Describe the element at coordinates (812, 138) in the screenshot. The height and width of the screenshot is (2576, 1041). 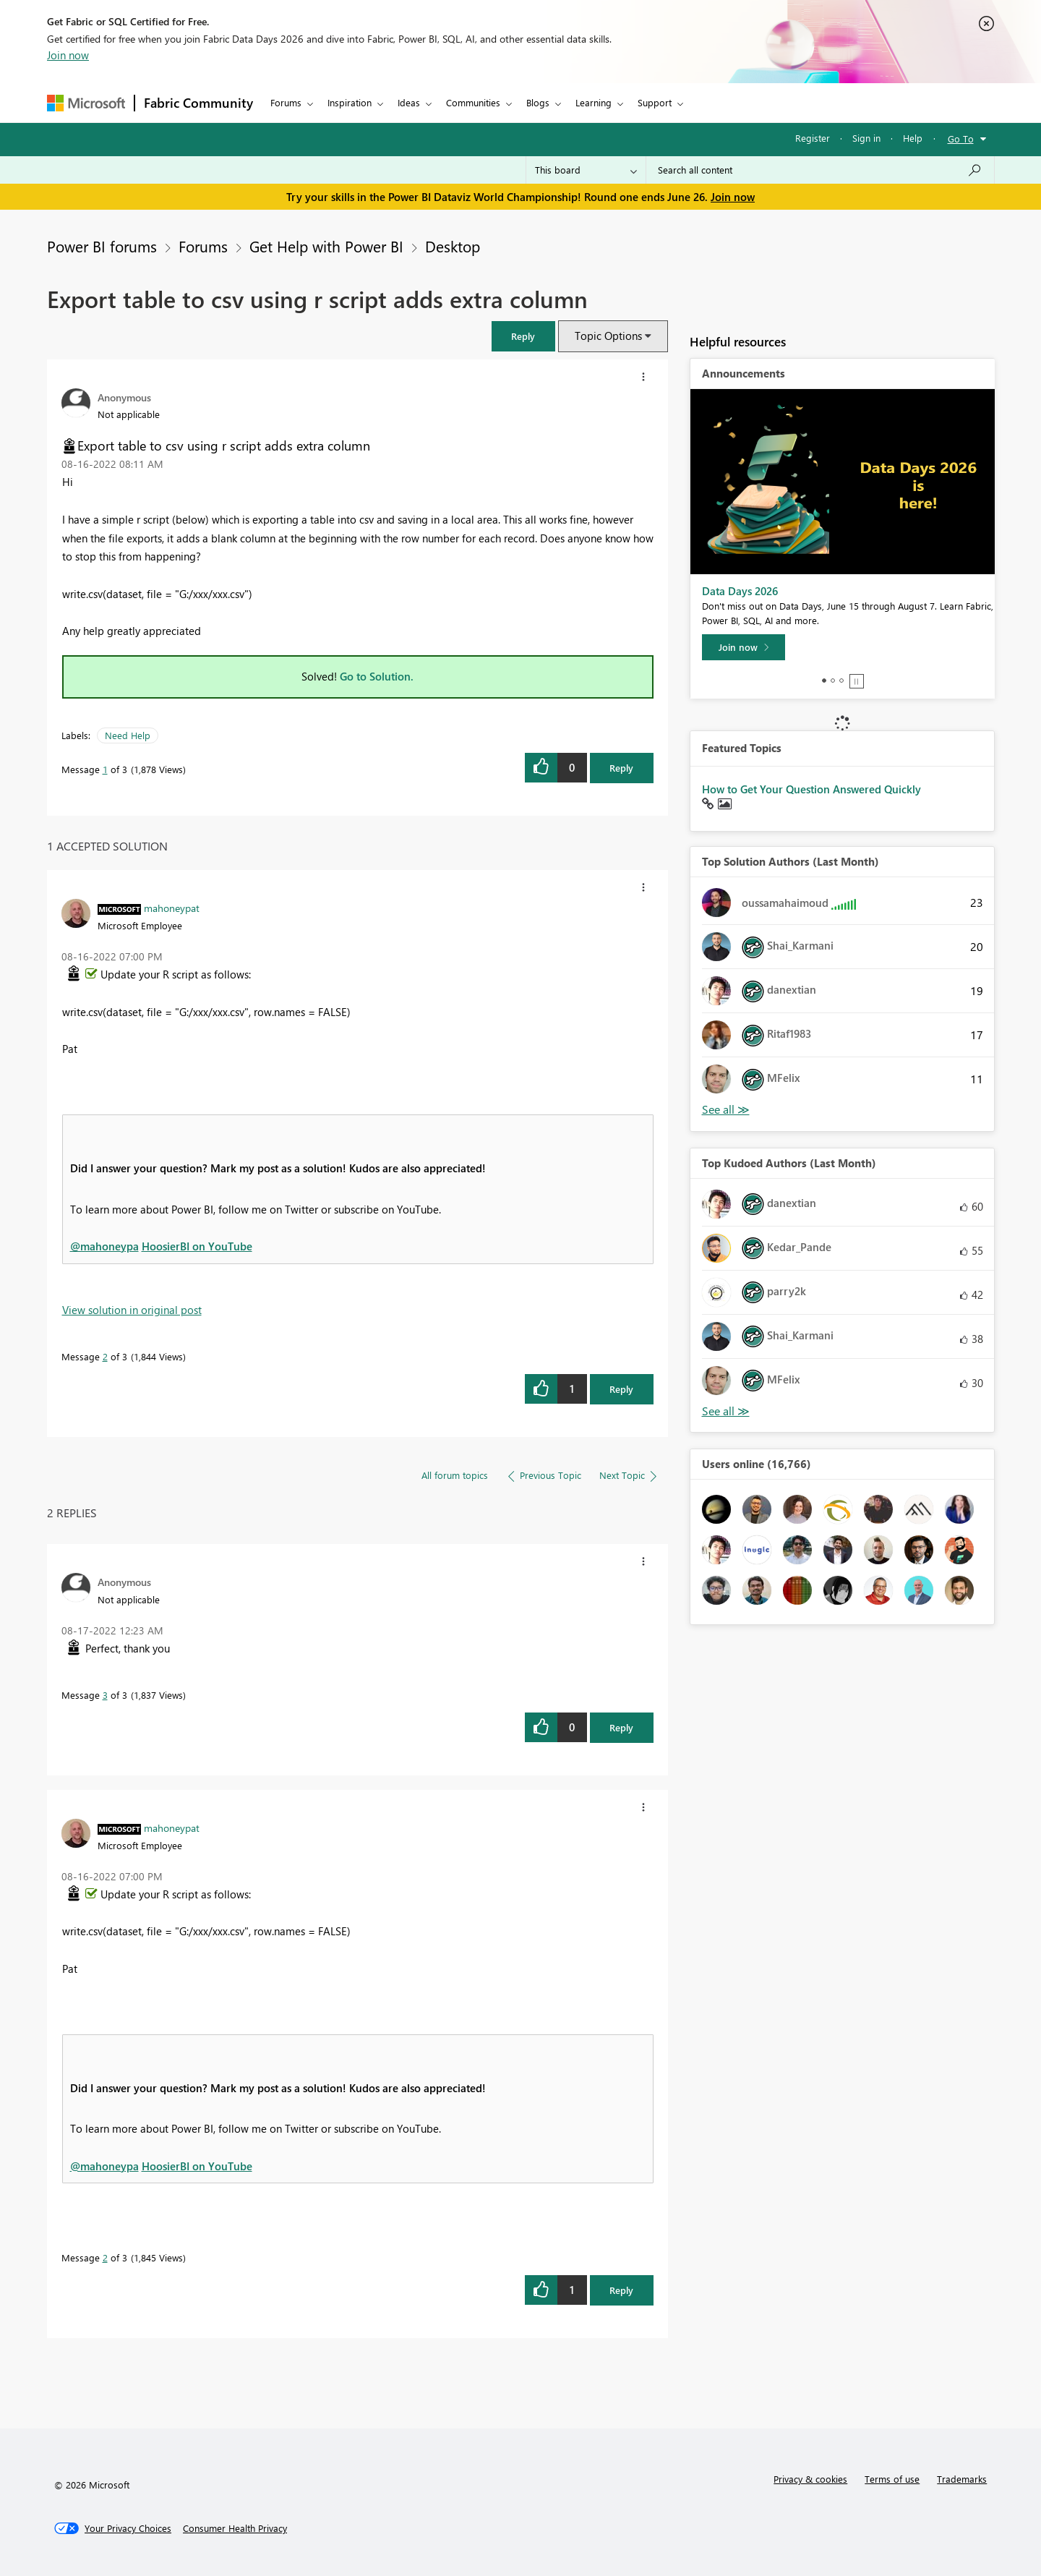
I see `Register` at that location.